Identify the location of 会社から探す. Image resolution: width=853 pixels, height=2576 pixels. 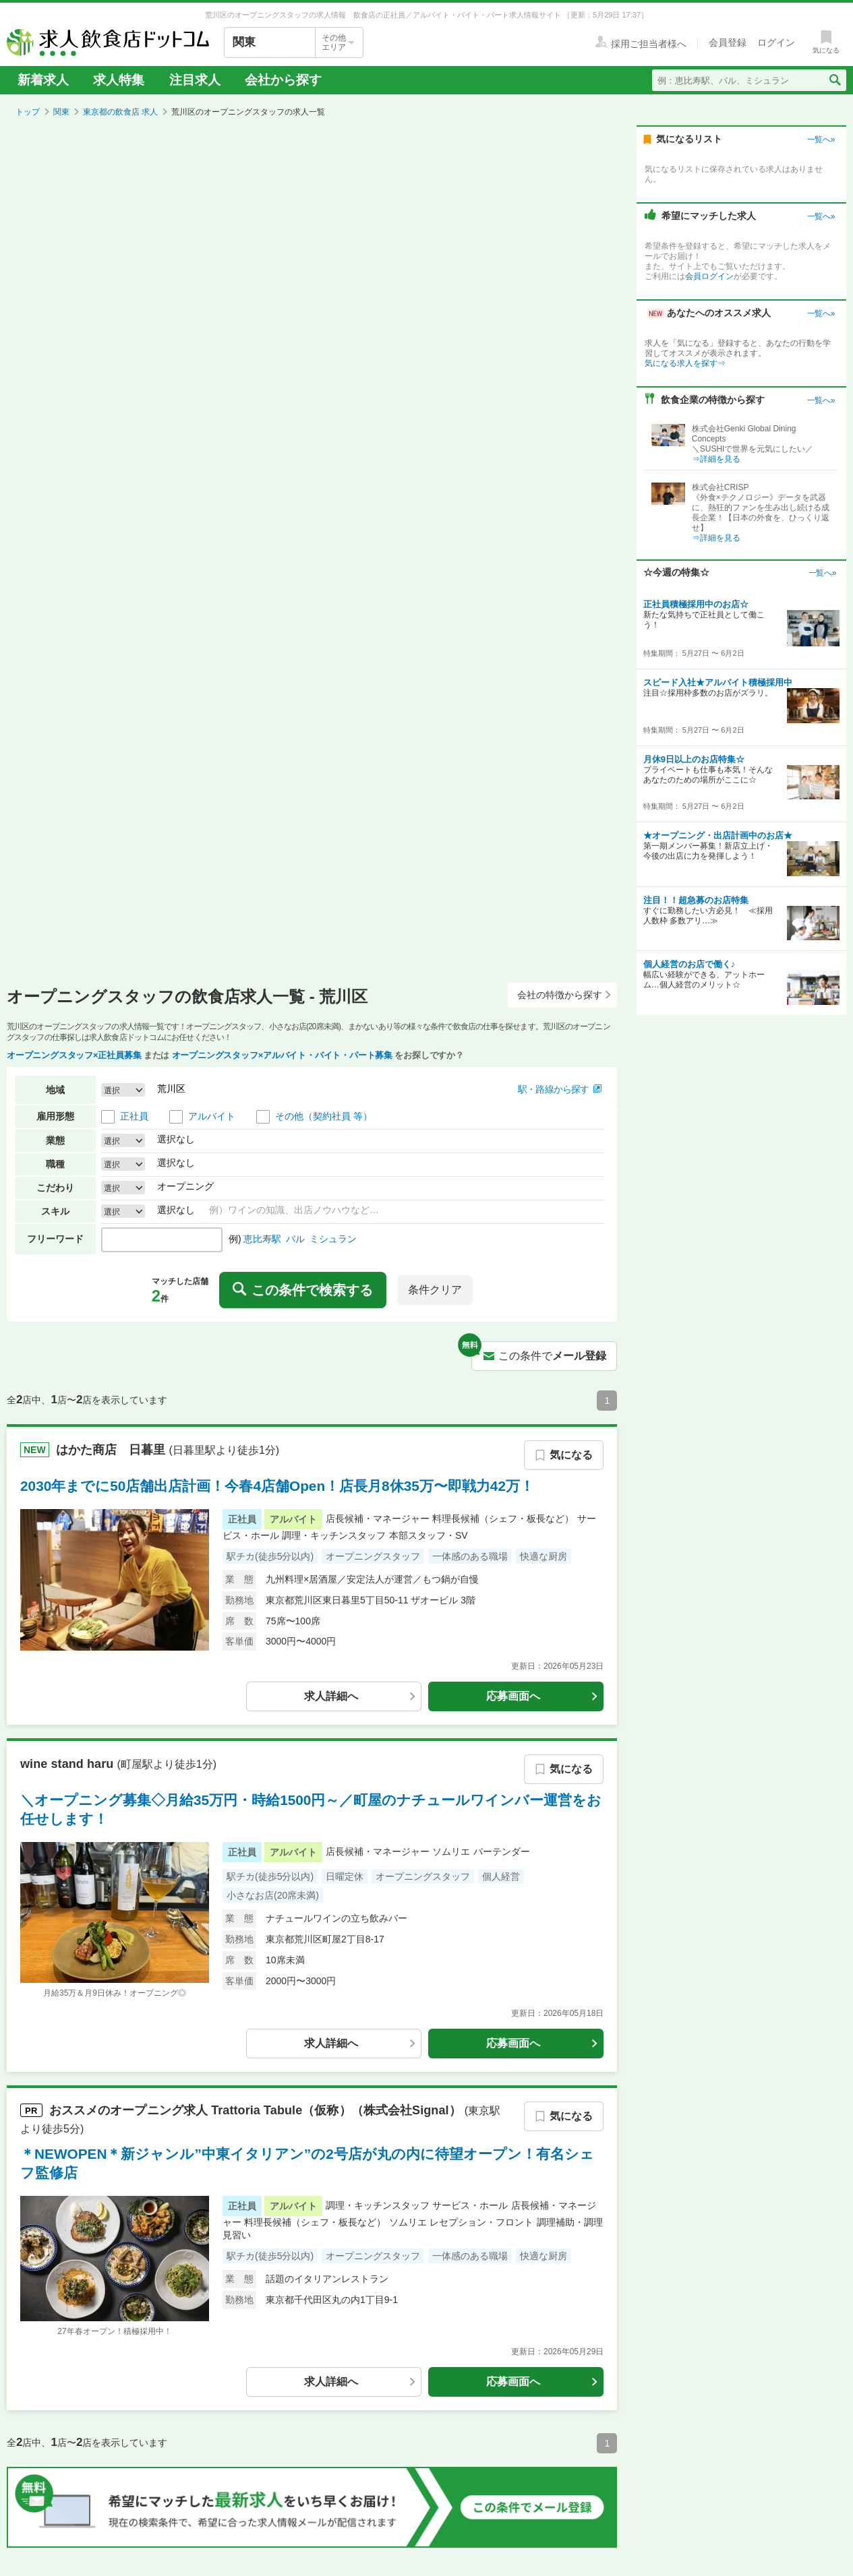
(283, 80).